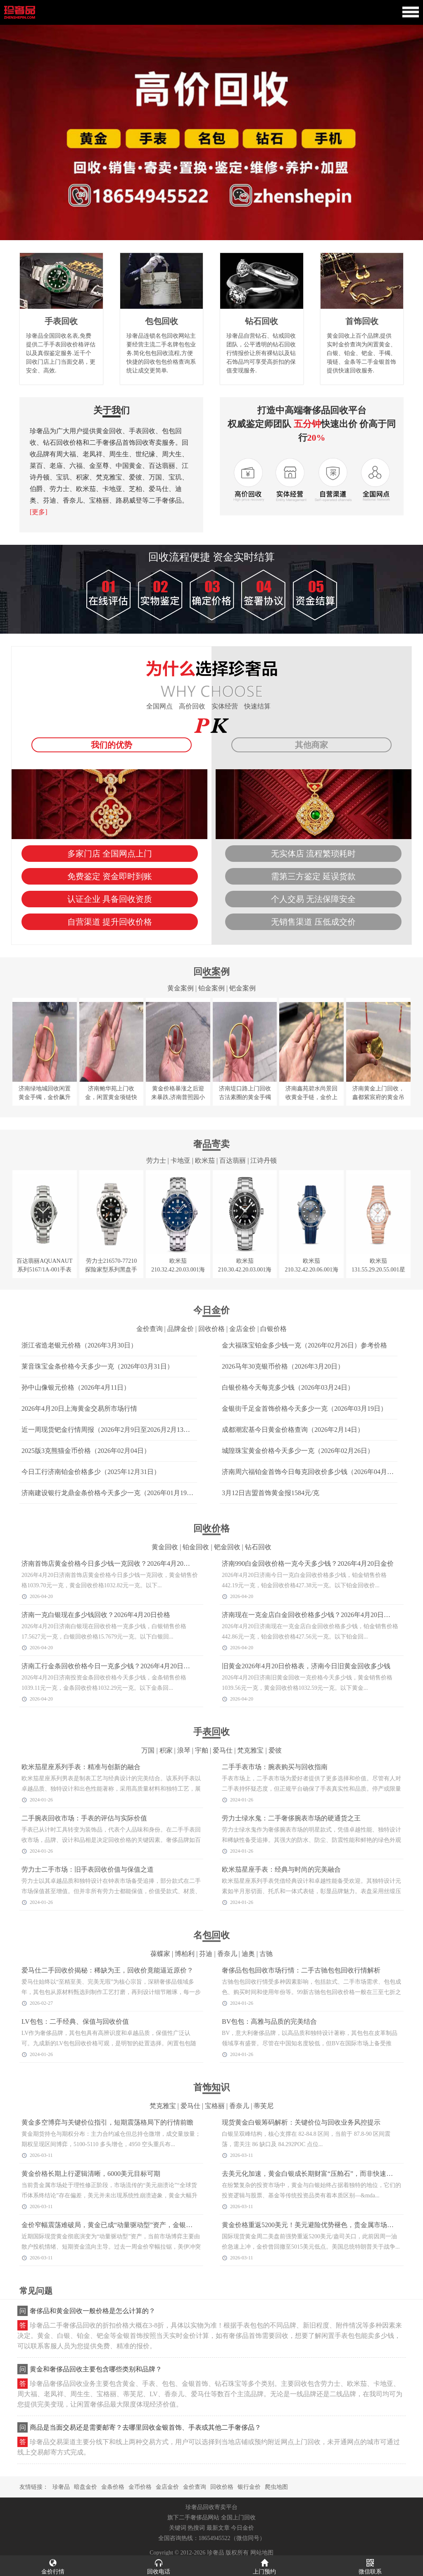 This screenshot has height=2576, width=423. I want to click on 钻石回收, so click(261, 321).